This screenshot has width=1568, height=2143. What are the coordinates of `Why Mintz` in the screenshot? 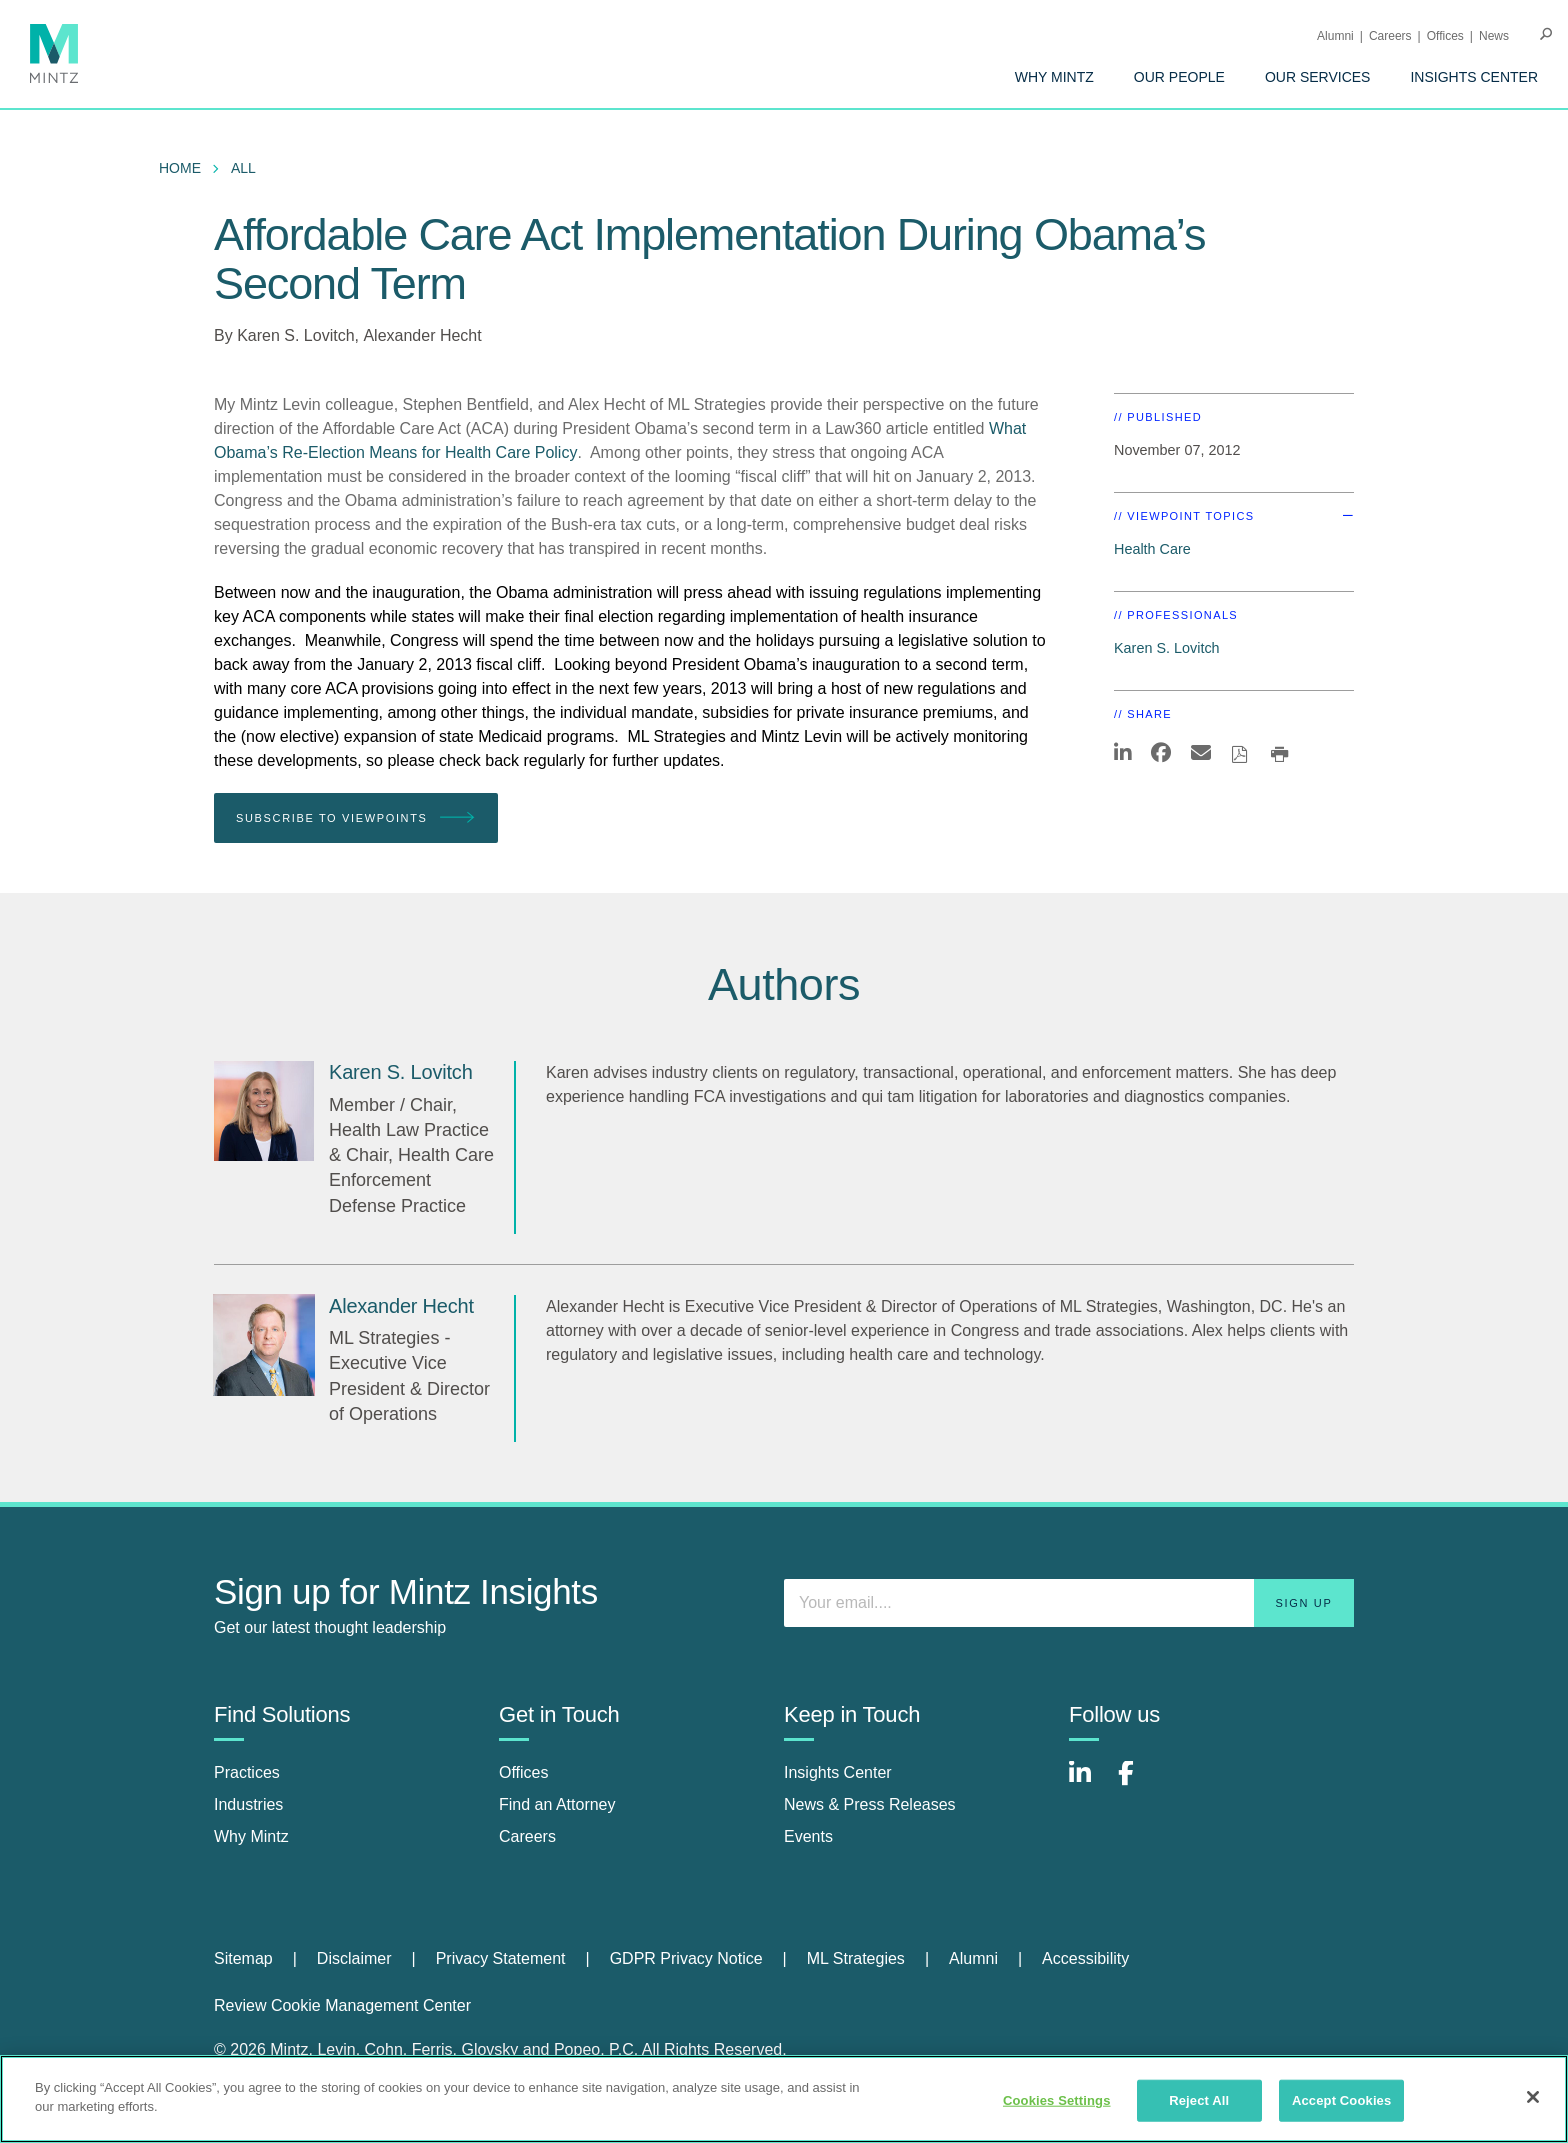 It's located at (1054, 77).